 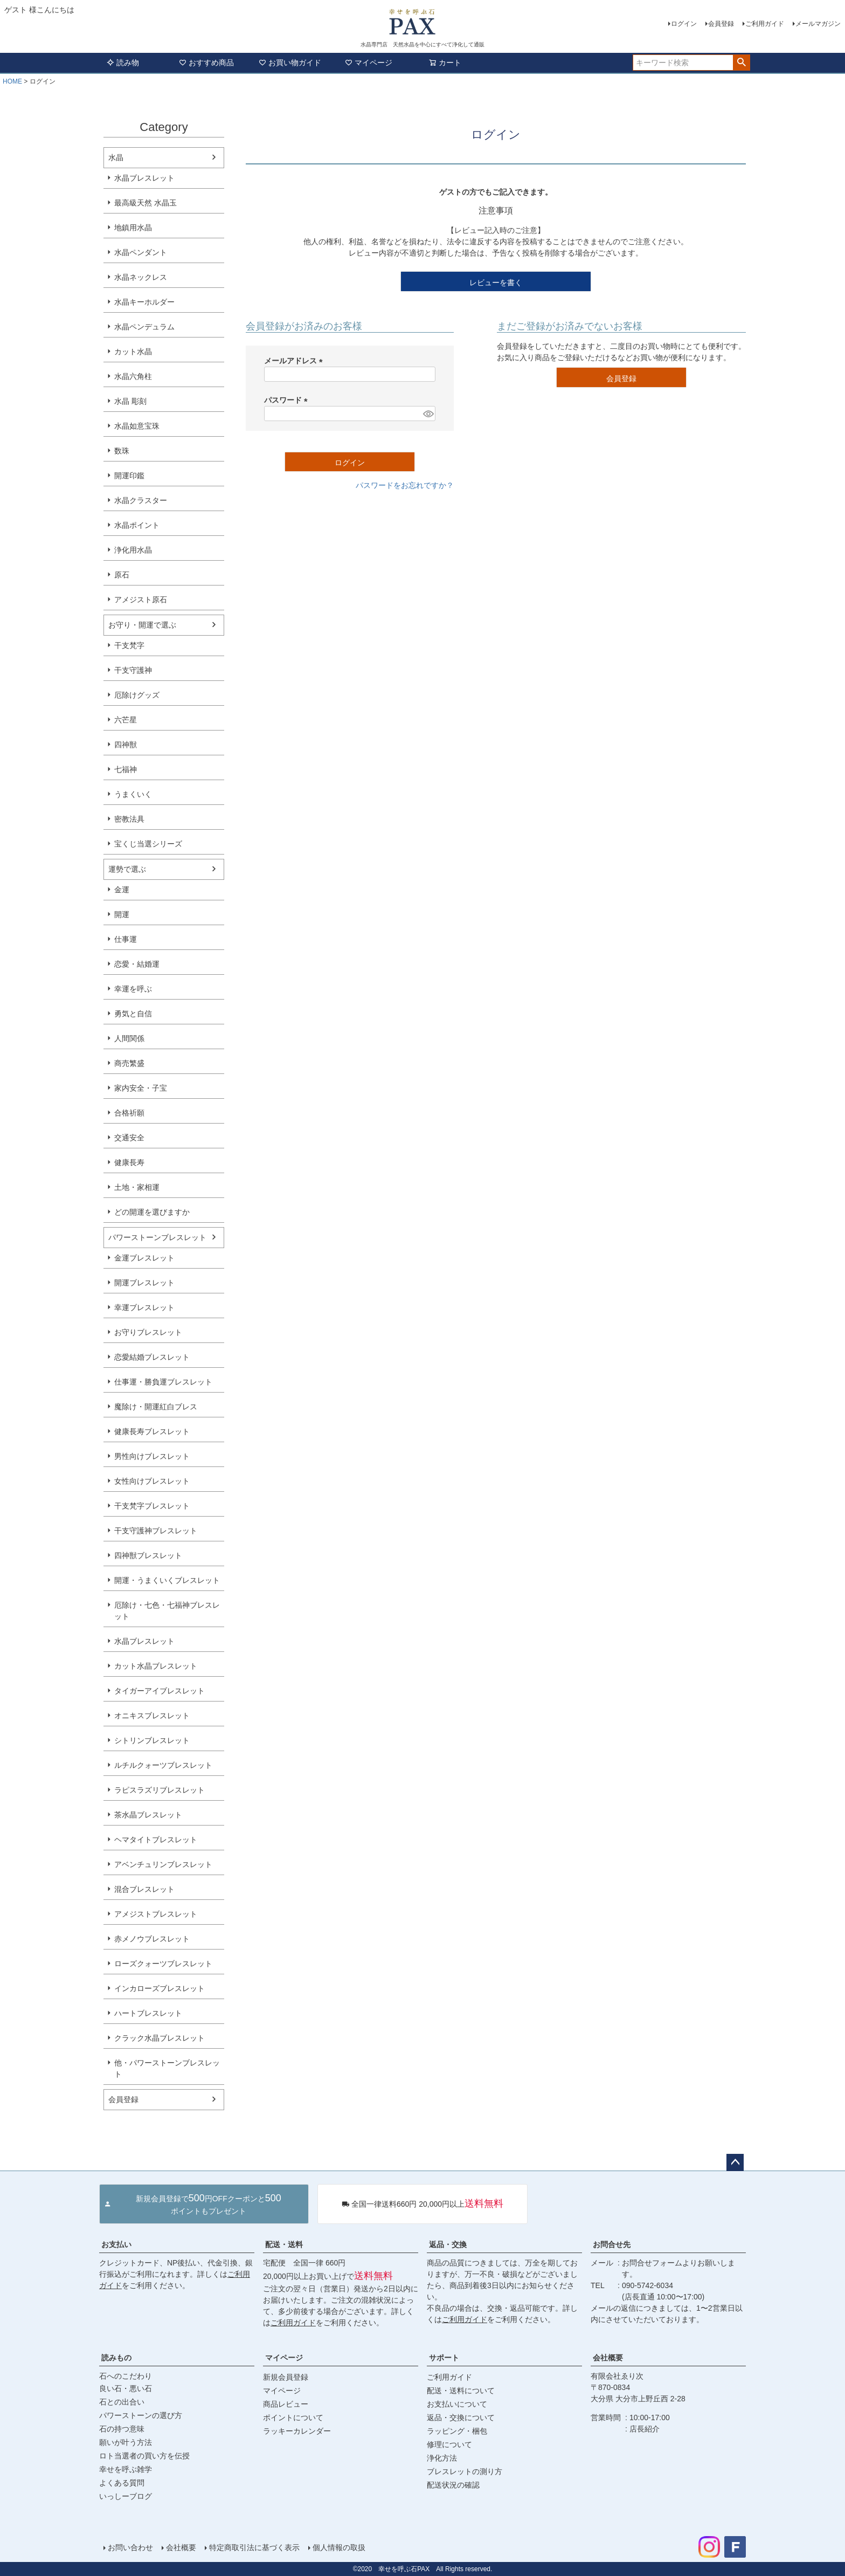 I want to click on お問合せ先, so click(x=612, y=2244).